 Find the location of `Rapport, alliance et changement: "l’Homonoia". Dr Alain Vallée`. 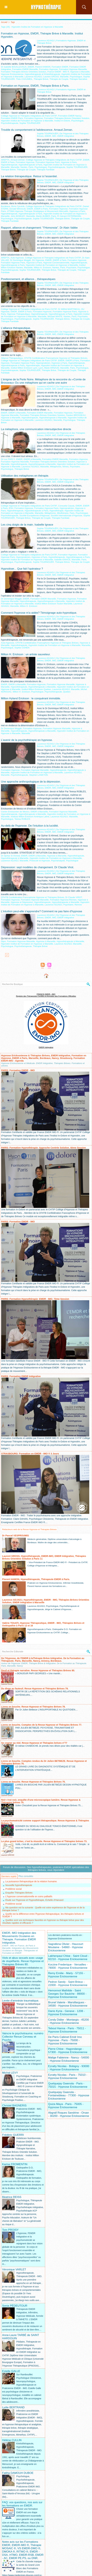

Rapport, alliance et changement: "l’Homonoia". Dr Alain Vallée is located at coordinates (39, 227).